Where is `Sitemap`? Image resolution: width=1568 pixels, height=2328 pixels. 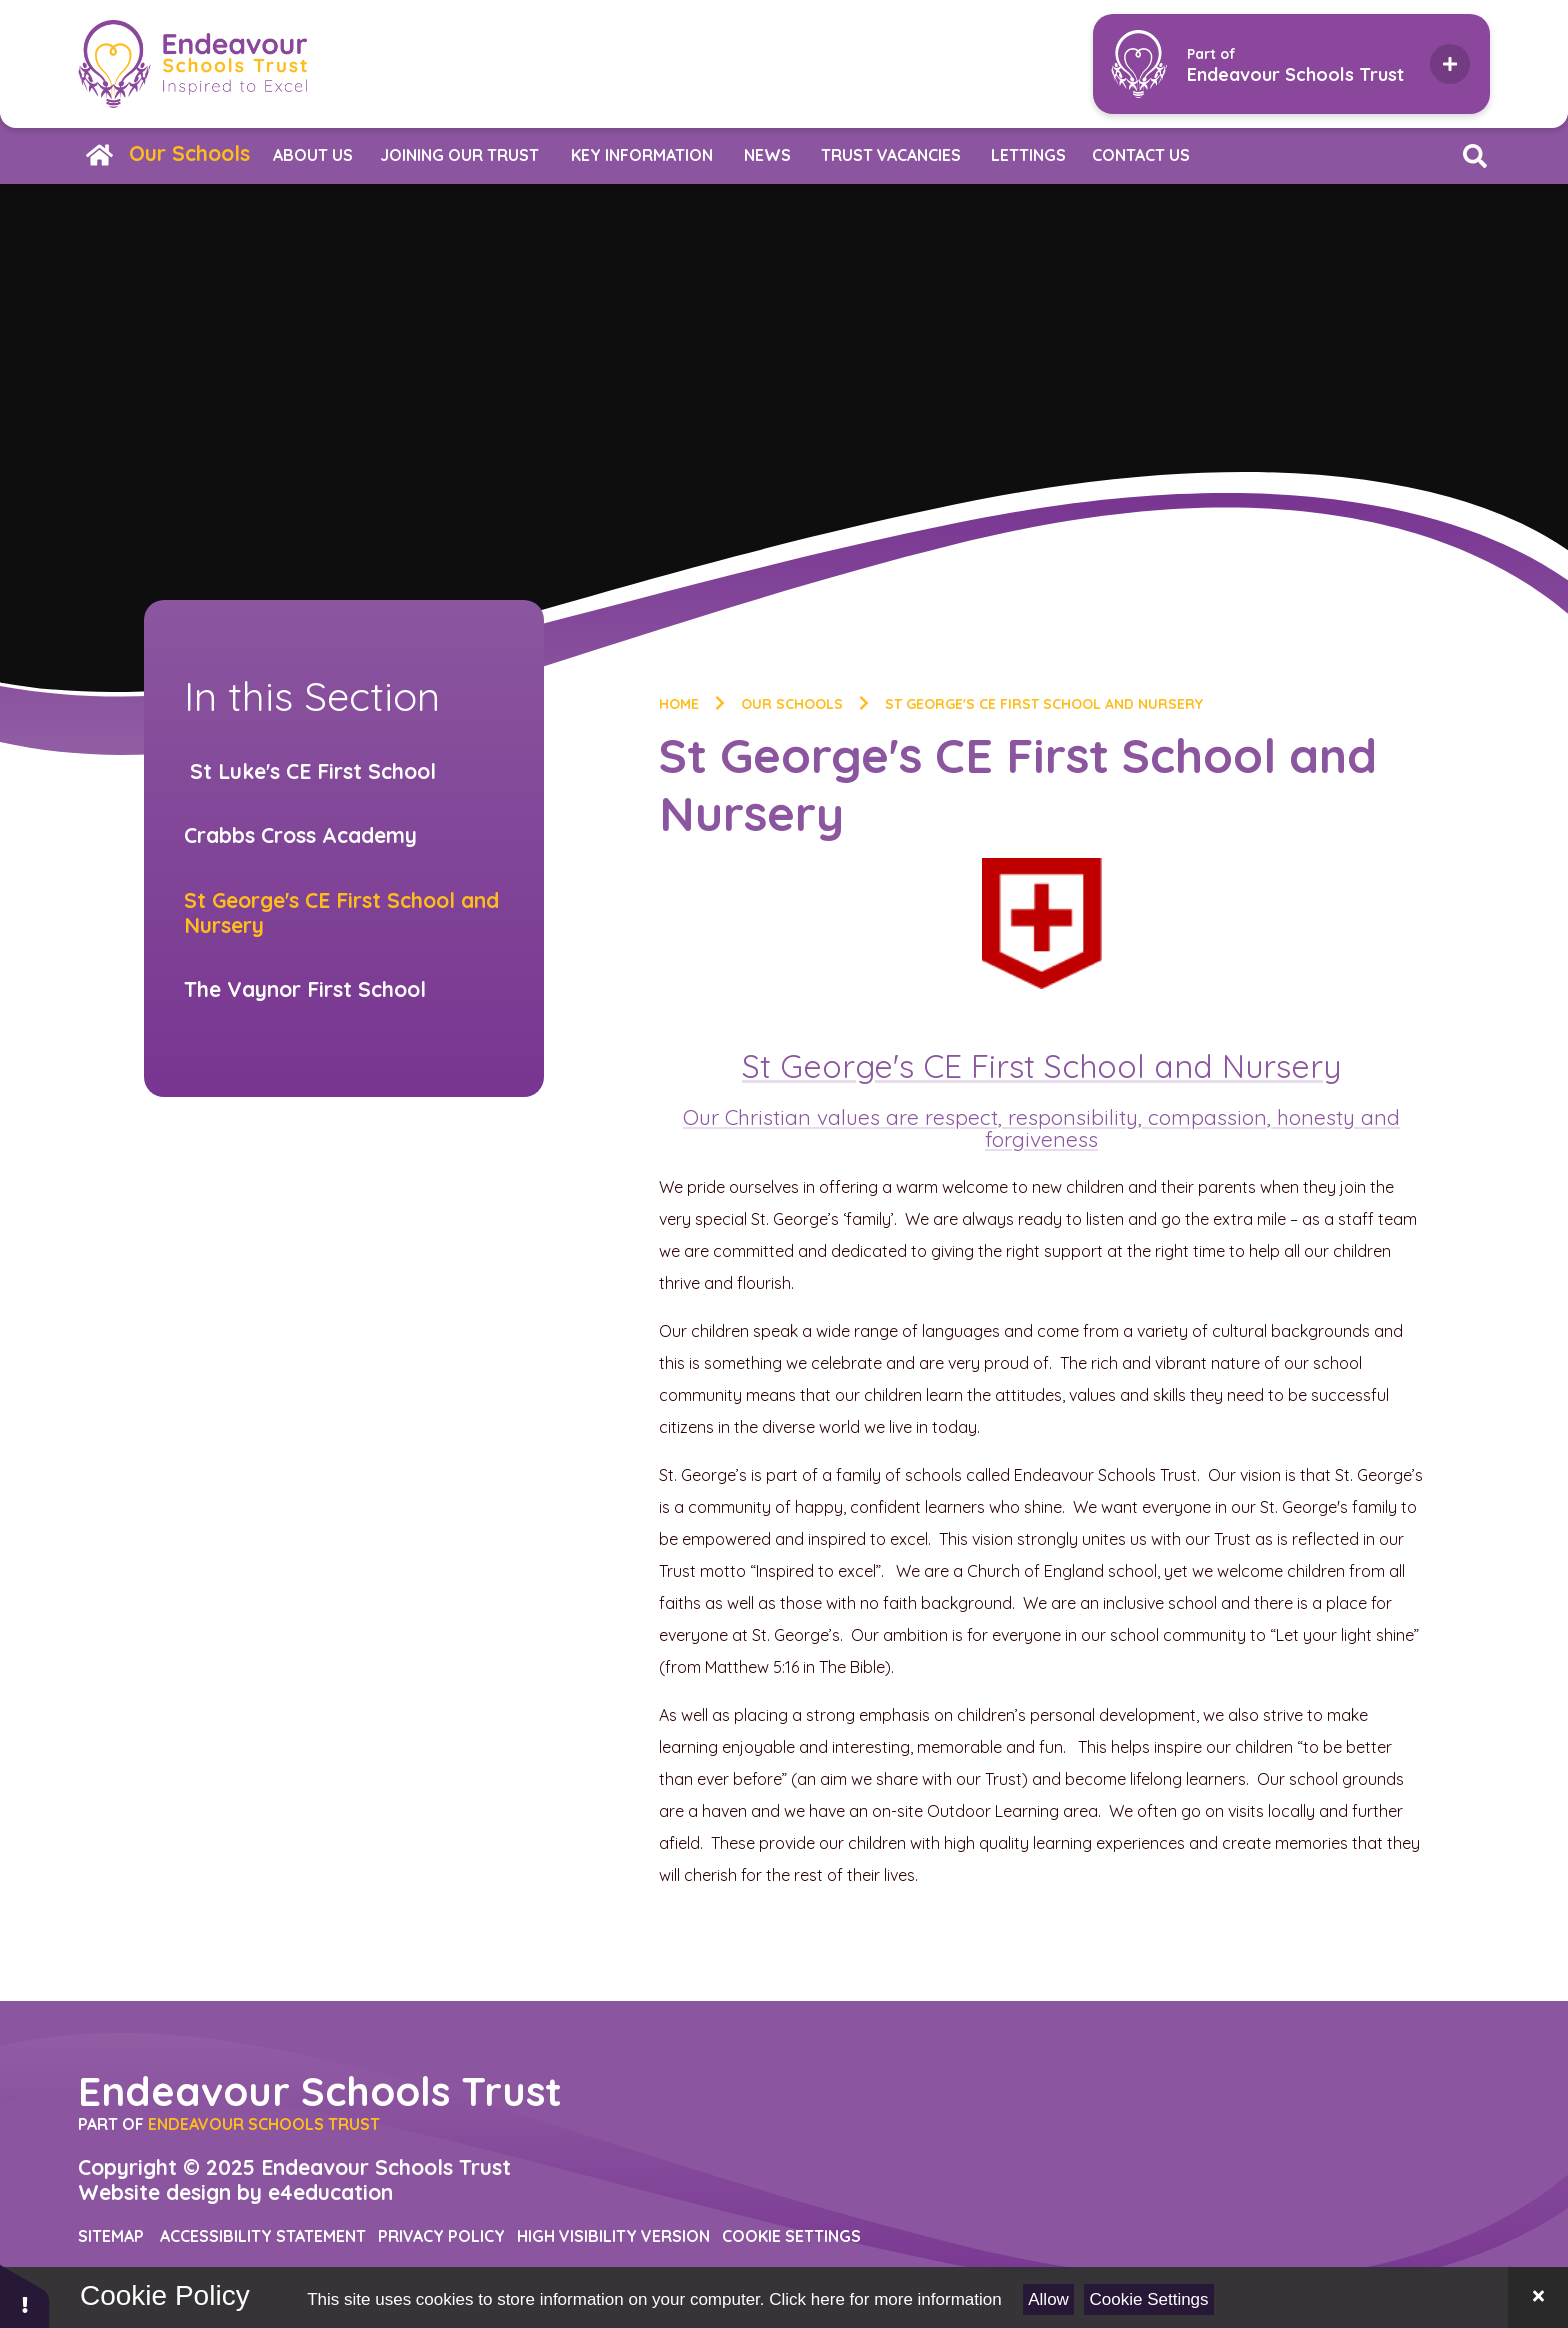
Sitemap is located at coordinates (111, 2236).